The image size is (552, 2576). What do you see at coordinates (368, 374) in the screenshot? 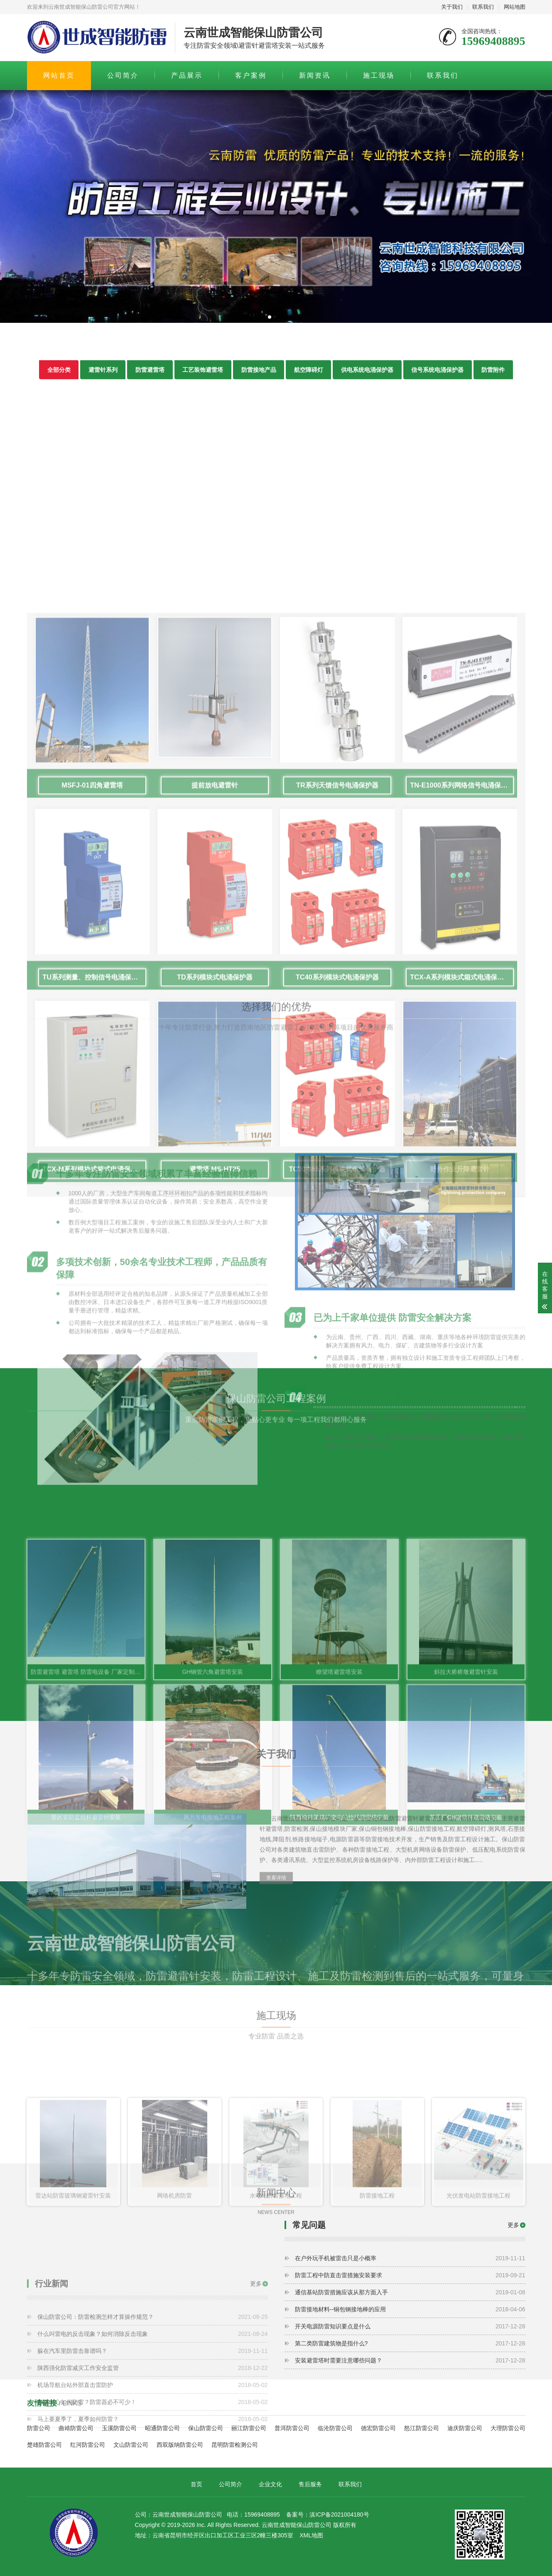
I see `供电系统电涌保护器` at bounding box center [368, 374].